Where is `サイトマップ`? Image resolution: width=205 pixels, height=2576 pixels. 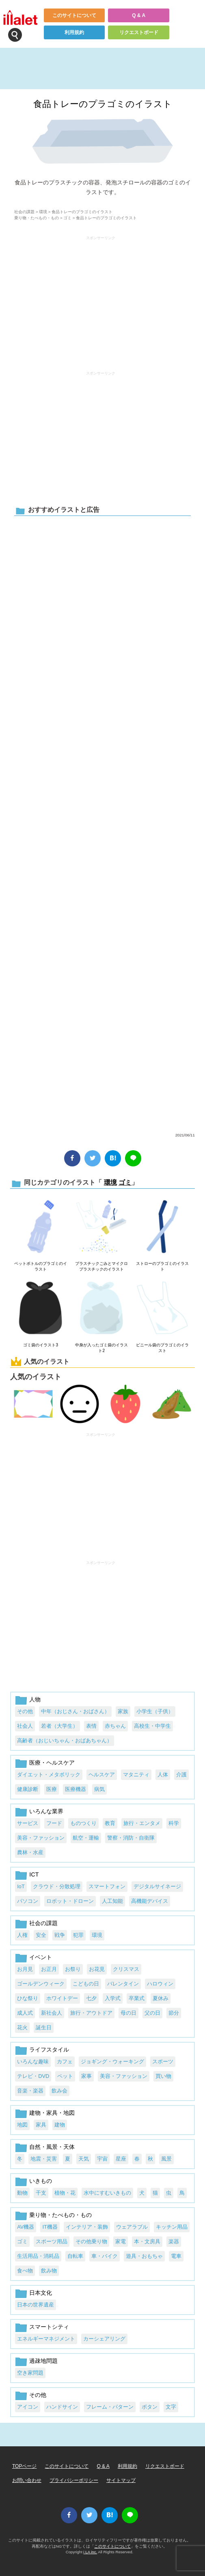 サイトマップ is located at coordinates (121, 2480).